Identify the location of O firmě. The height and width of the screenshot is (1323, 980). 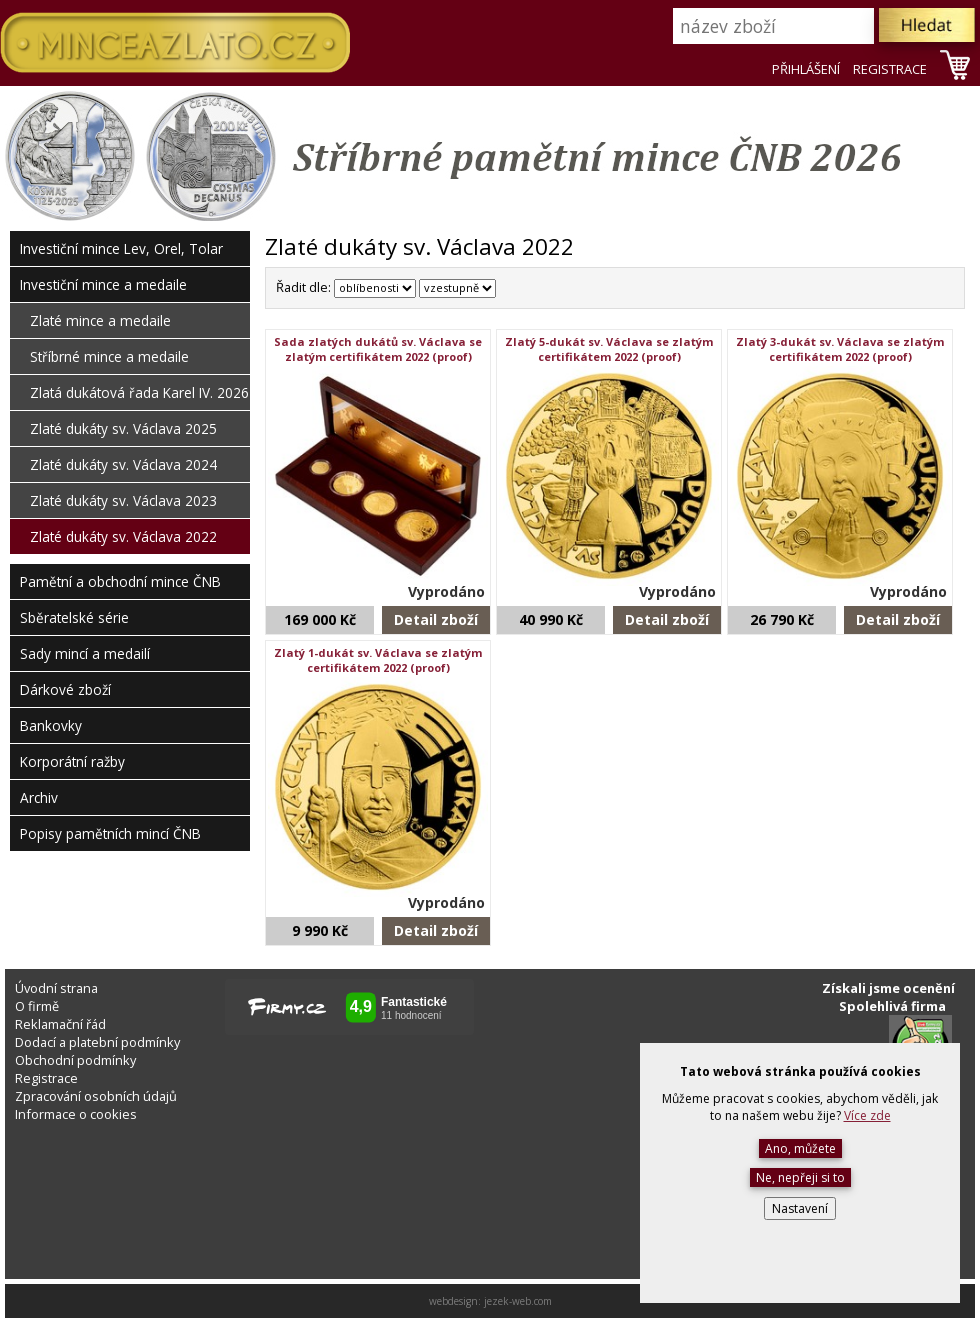
(37, 1006).